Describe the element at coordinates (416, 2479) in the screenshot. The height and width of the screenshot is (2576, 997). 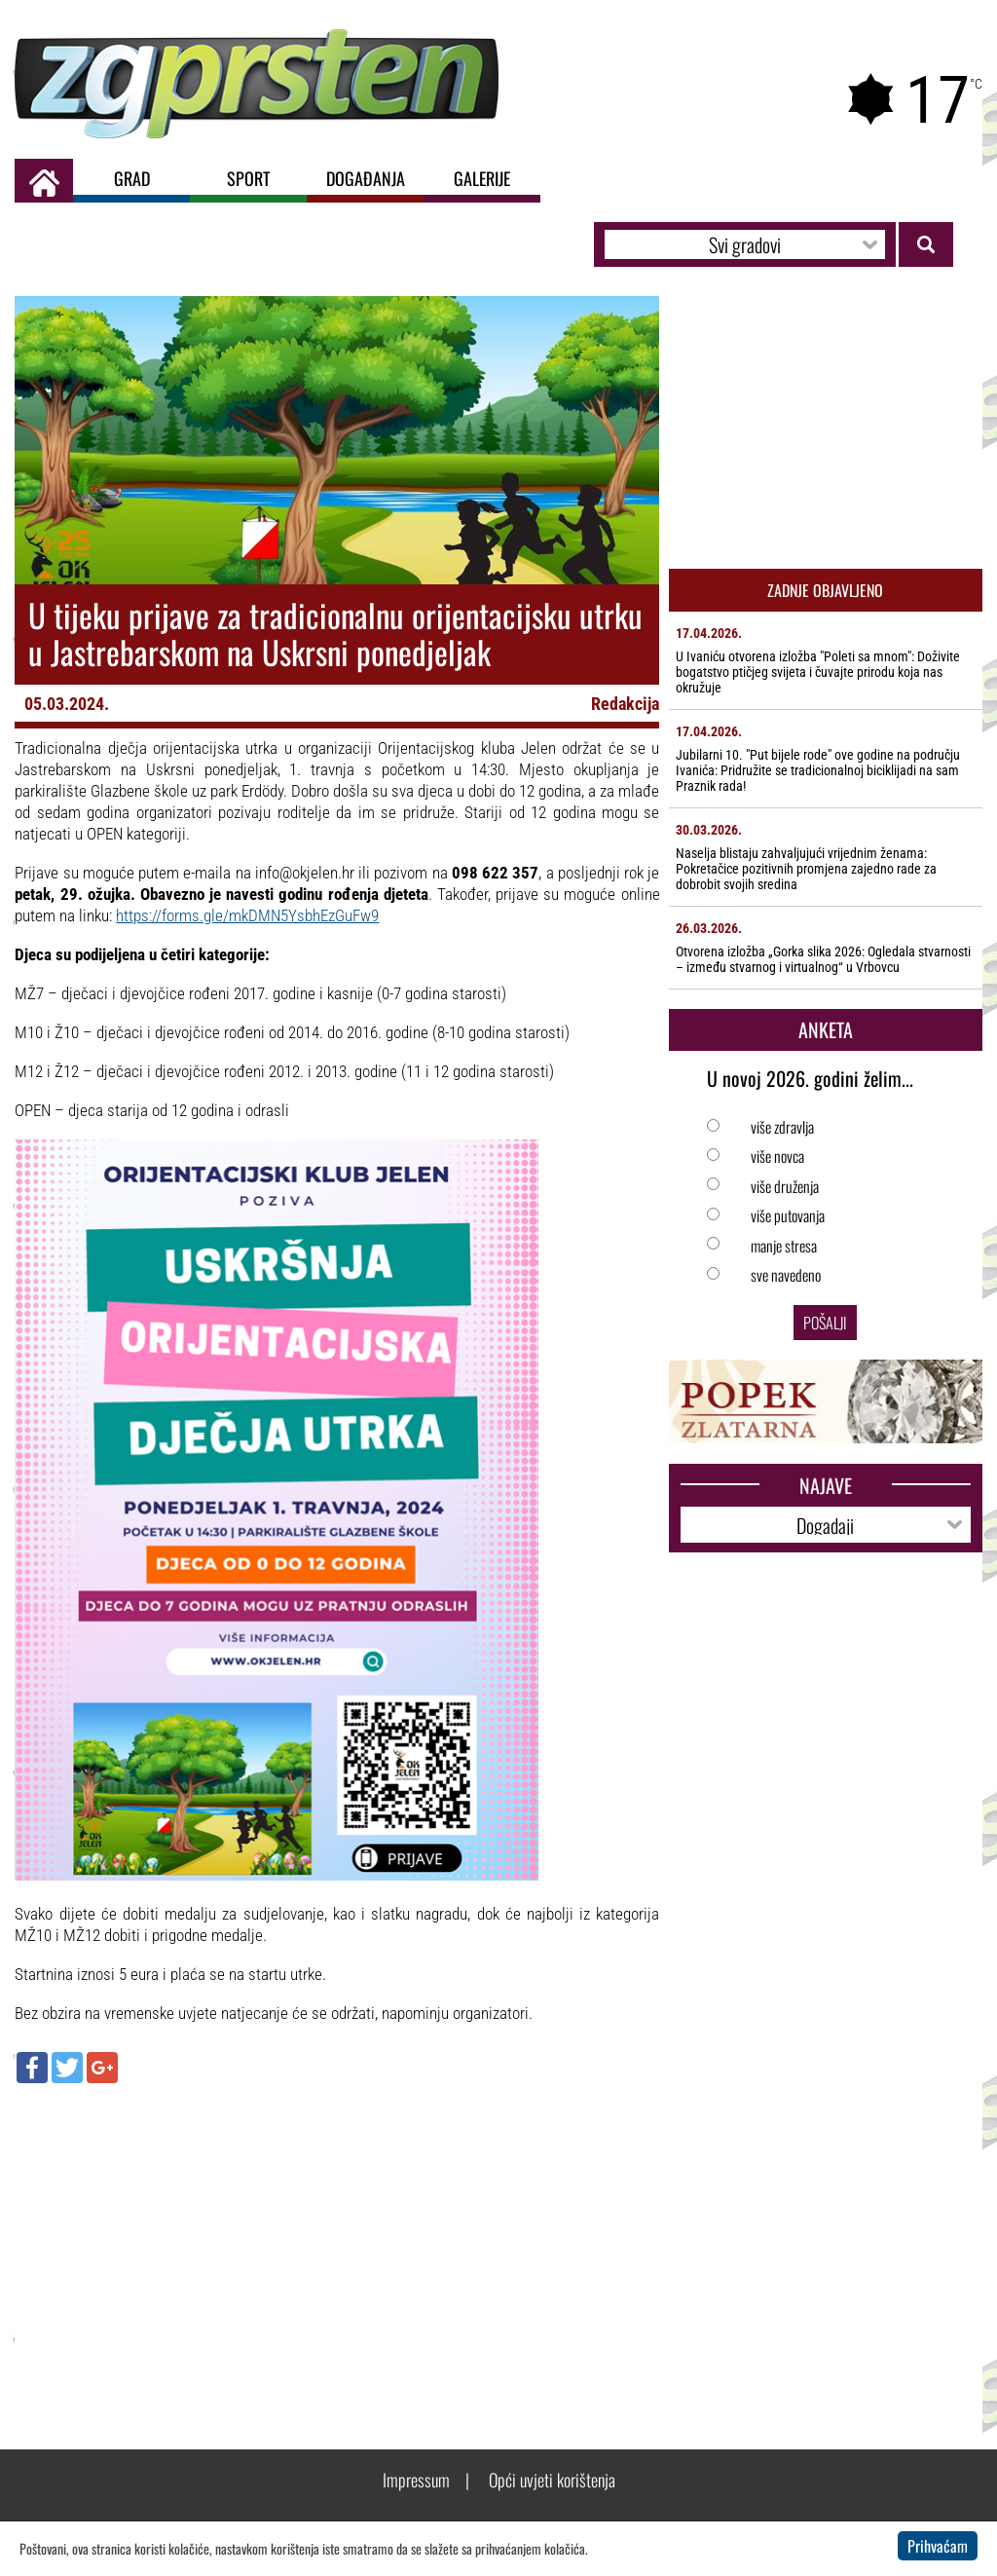
I see `Impressum` at that location.